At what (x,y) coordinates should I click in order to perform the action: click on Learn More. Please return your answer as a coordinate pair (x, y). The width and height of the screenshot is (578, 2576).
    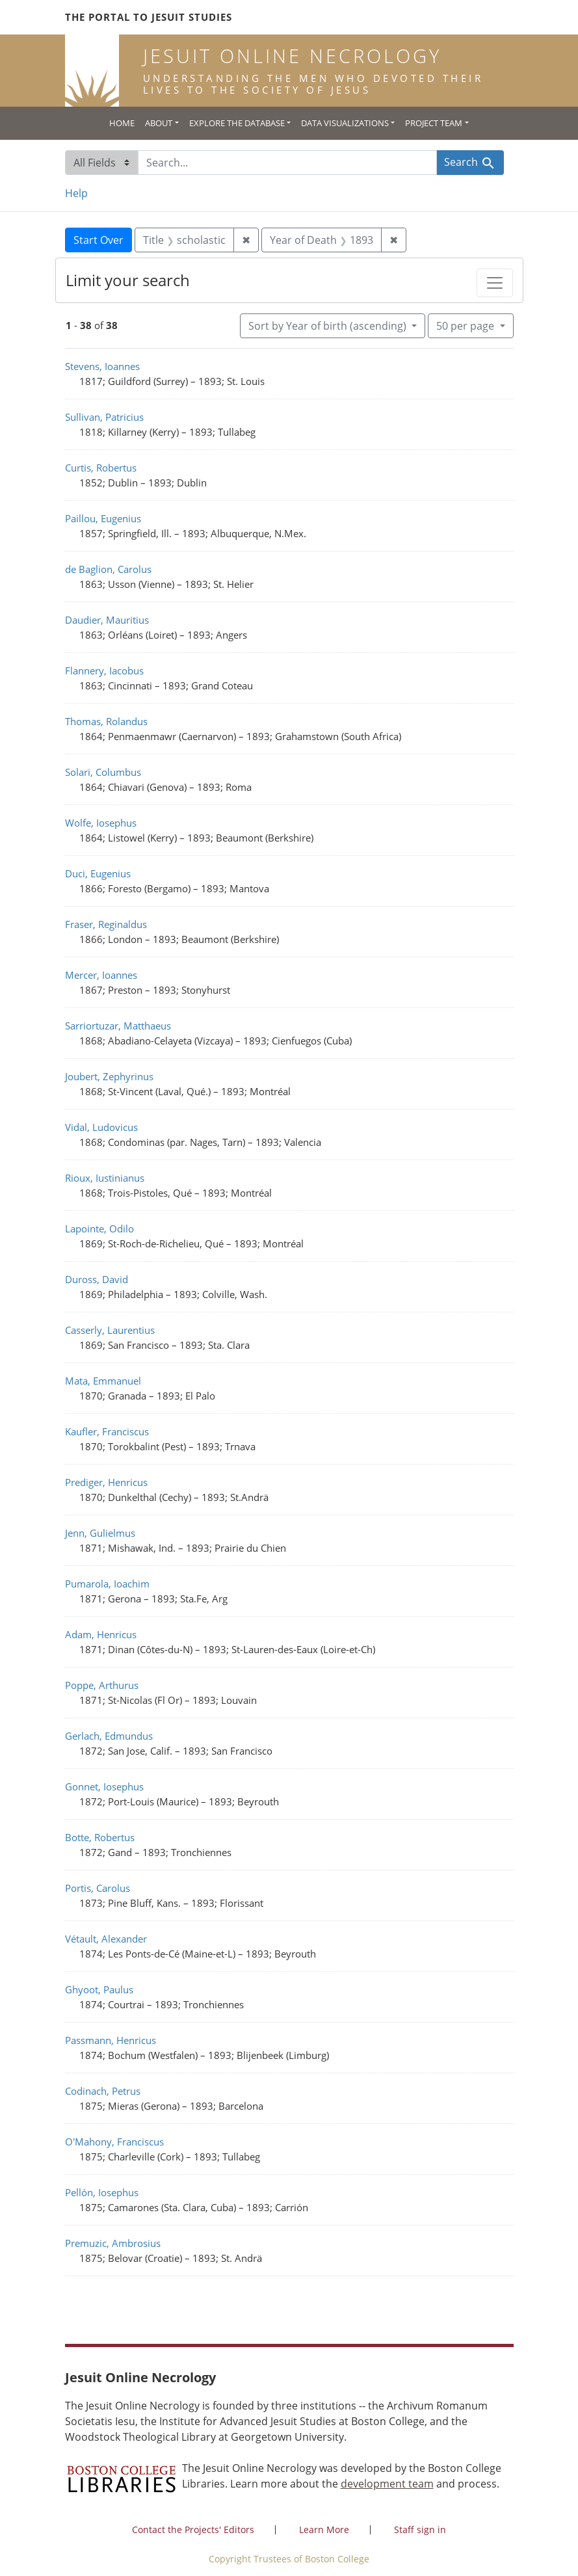
    Looking at the image, I should click on (324, 2529).